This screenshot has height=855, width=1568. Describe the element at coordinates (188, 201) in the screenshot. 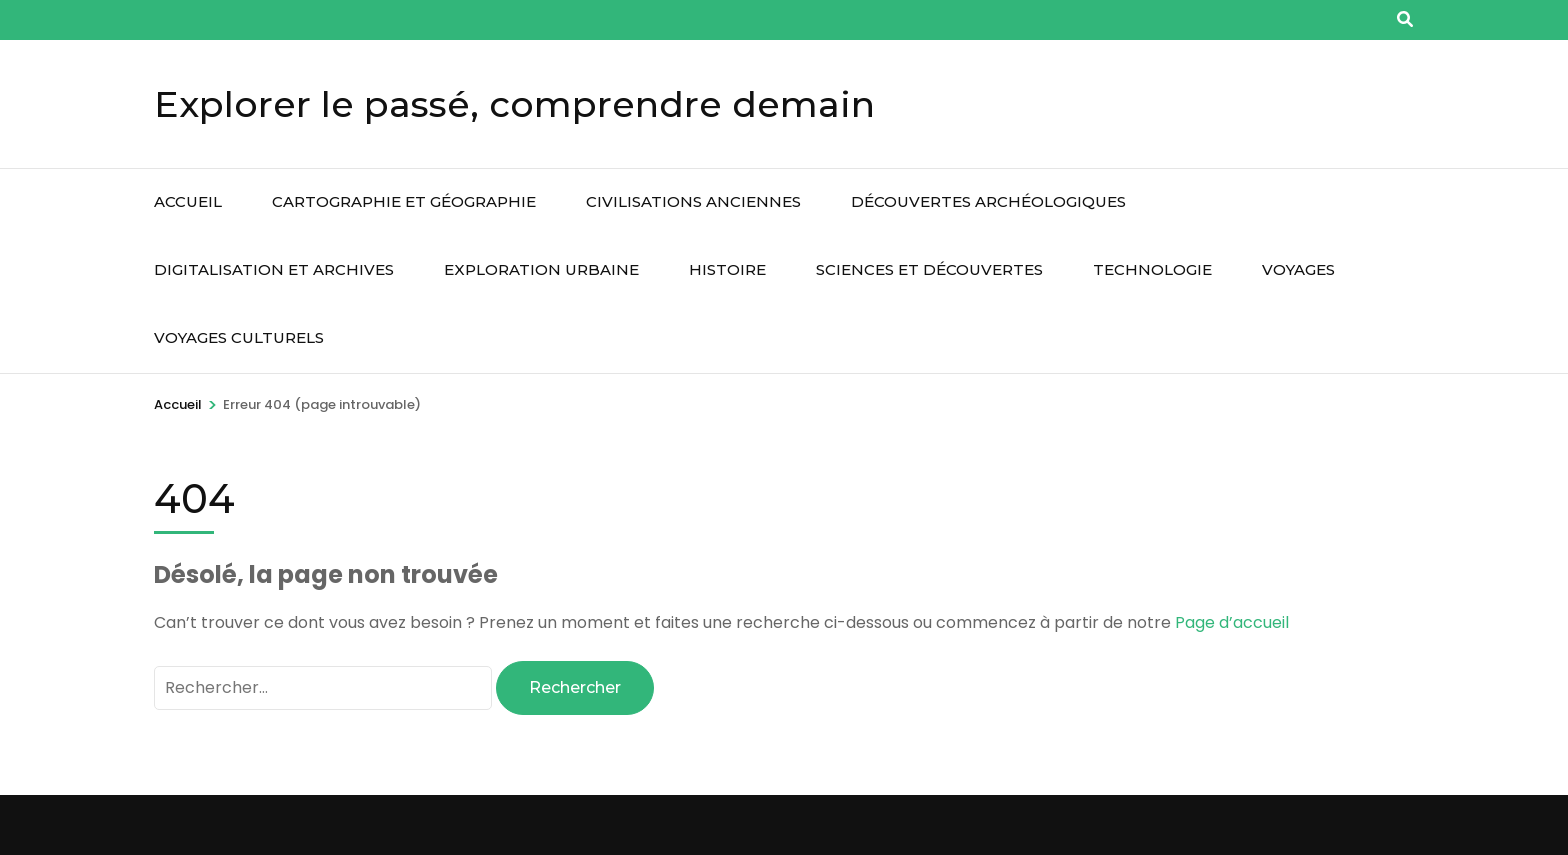

I see `Accueil` at that location.